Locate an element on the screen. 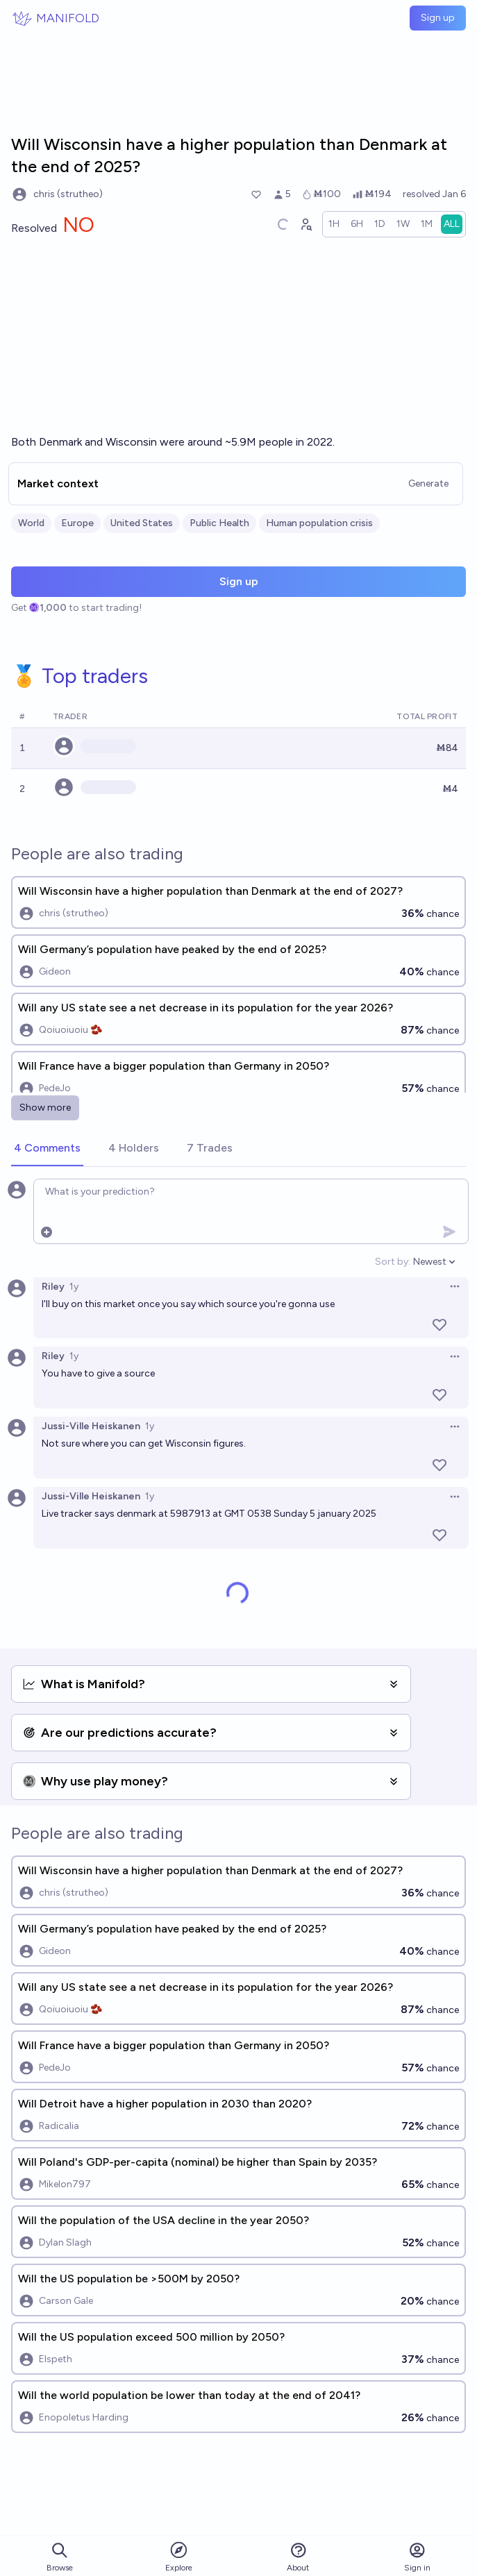 The width and height of the screenshot is (477, 2576). [tab] is located at coordinates (47, 1148).